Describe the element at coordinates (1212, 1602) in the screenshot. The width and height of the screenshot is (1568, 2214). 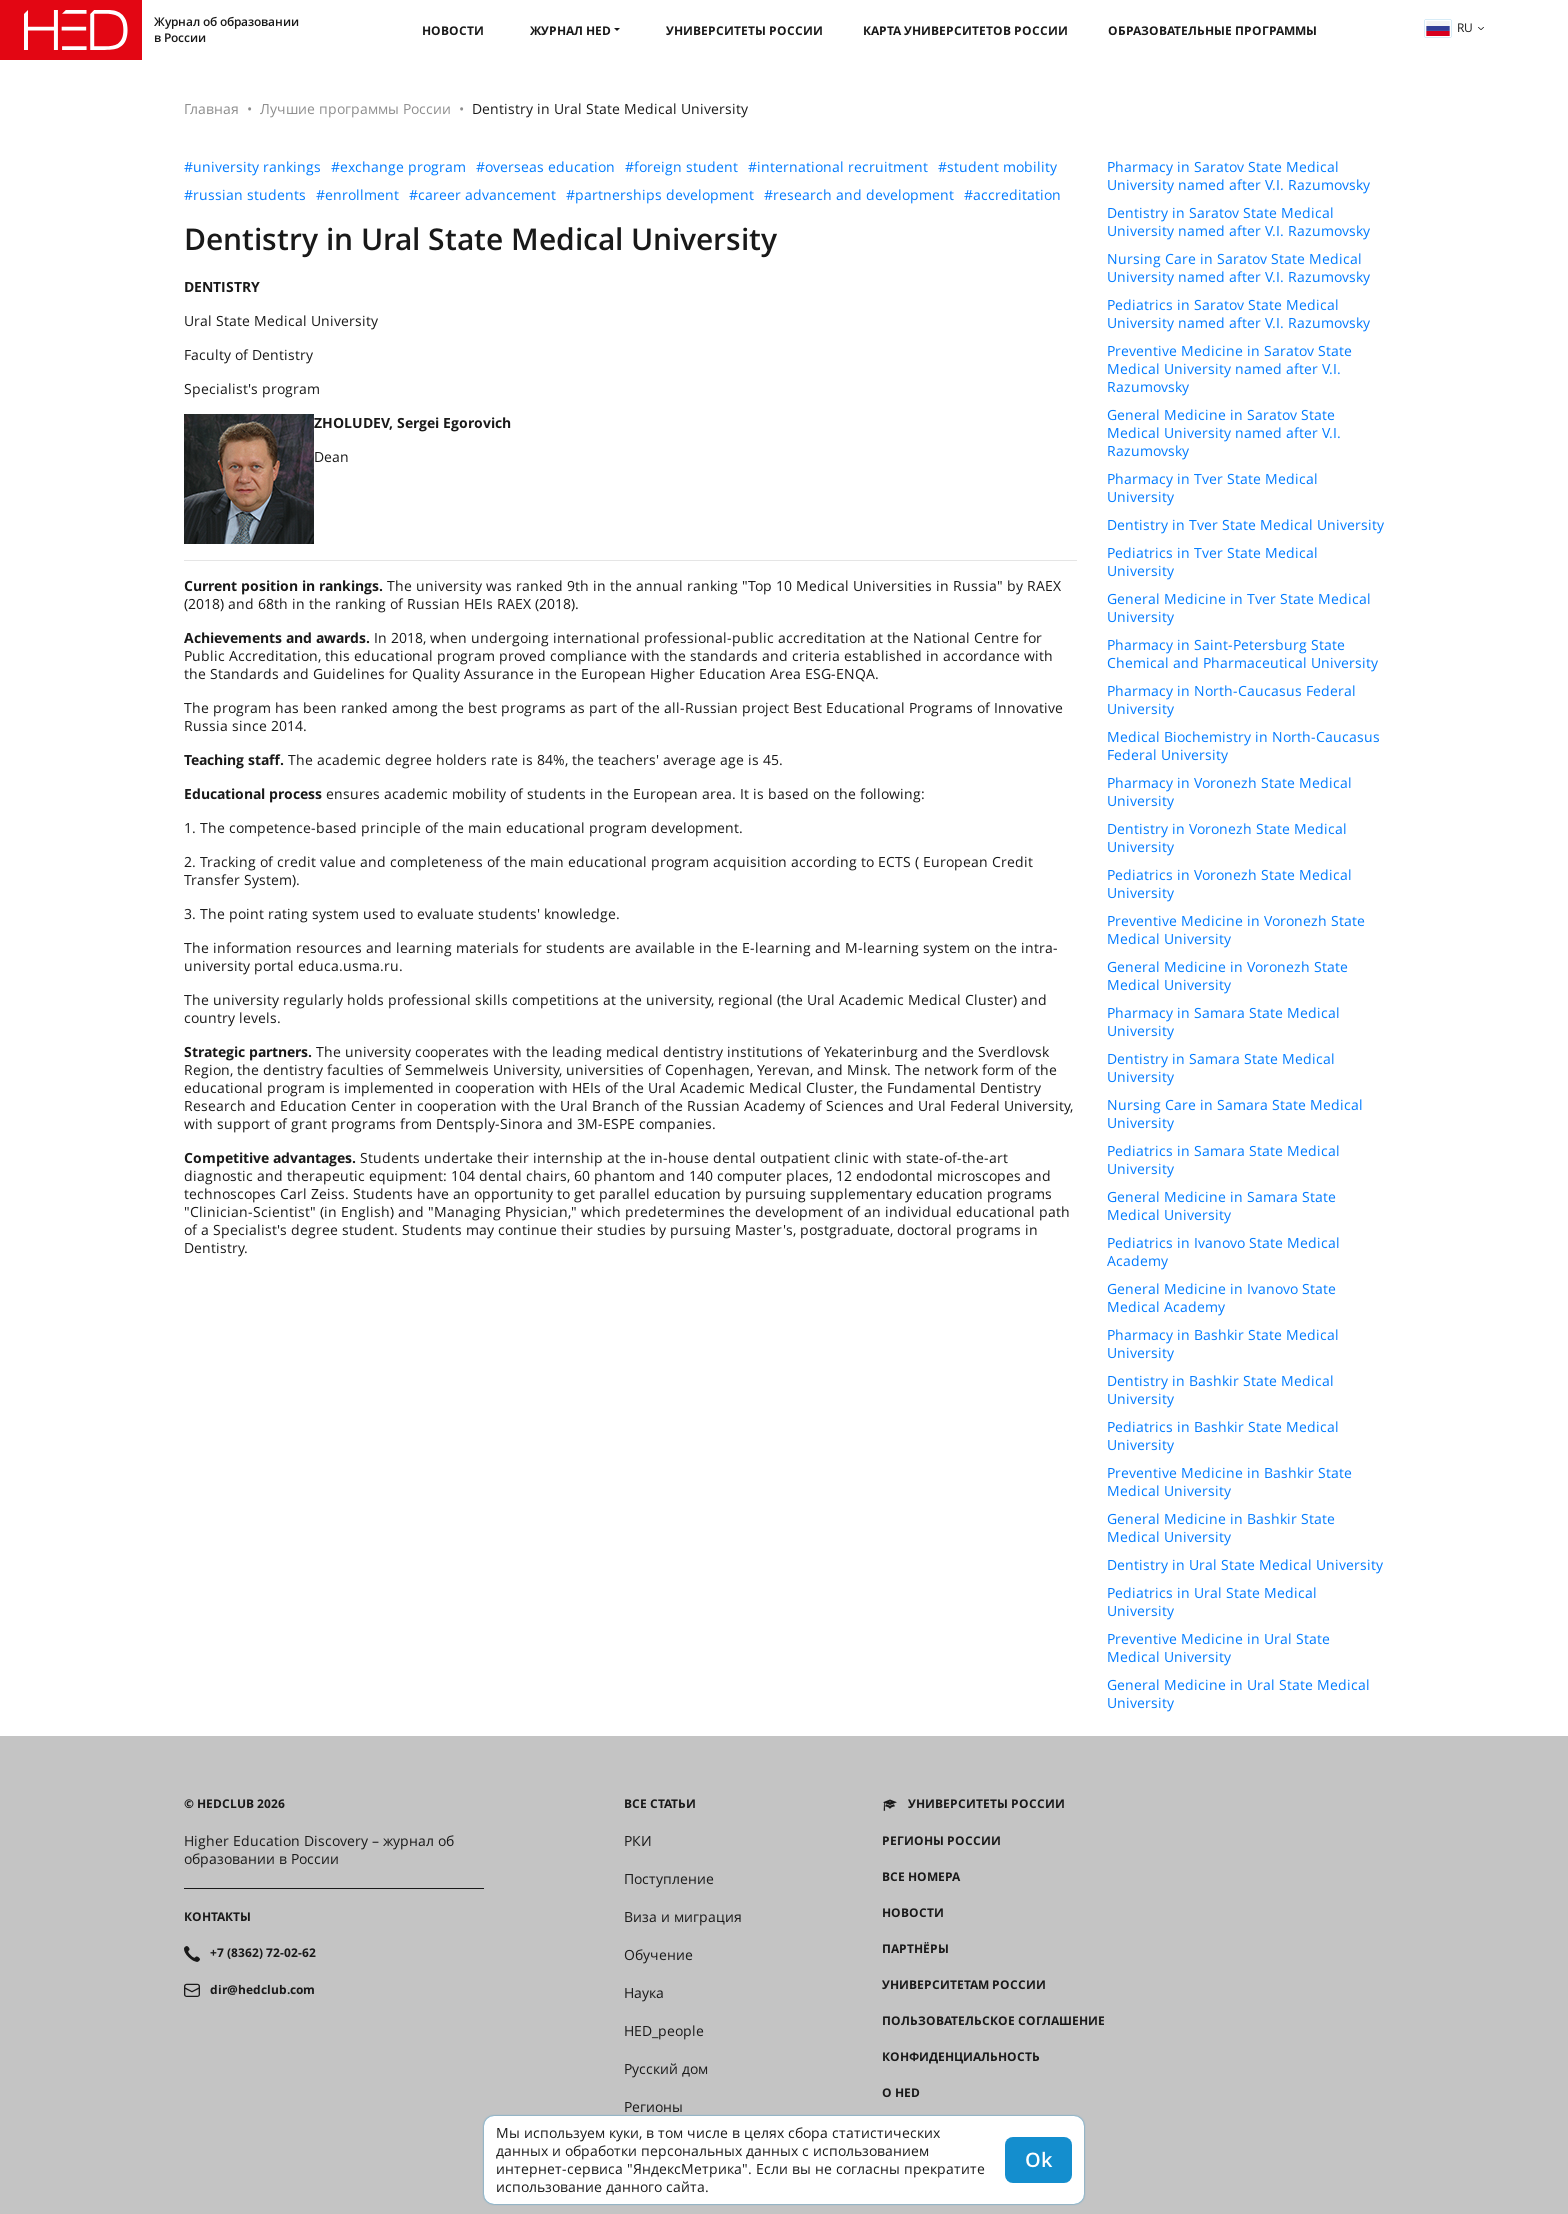
I see `Pediatrics in Ural State Medical University` at that location.